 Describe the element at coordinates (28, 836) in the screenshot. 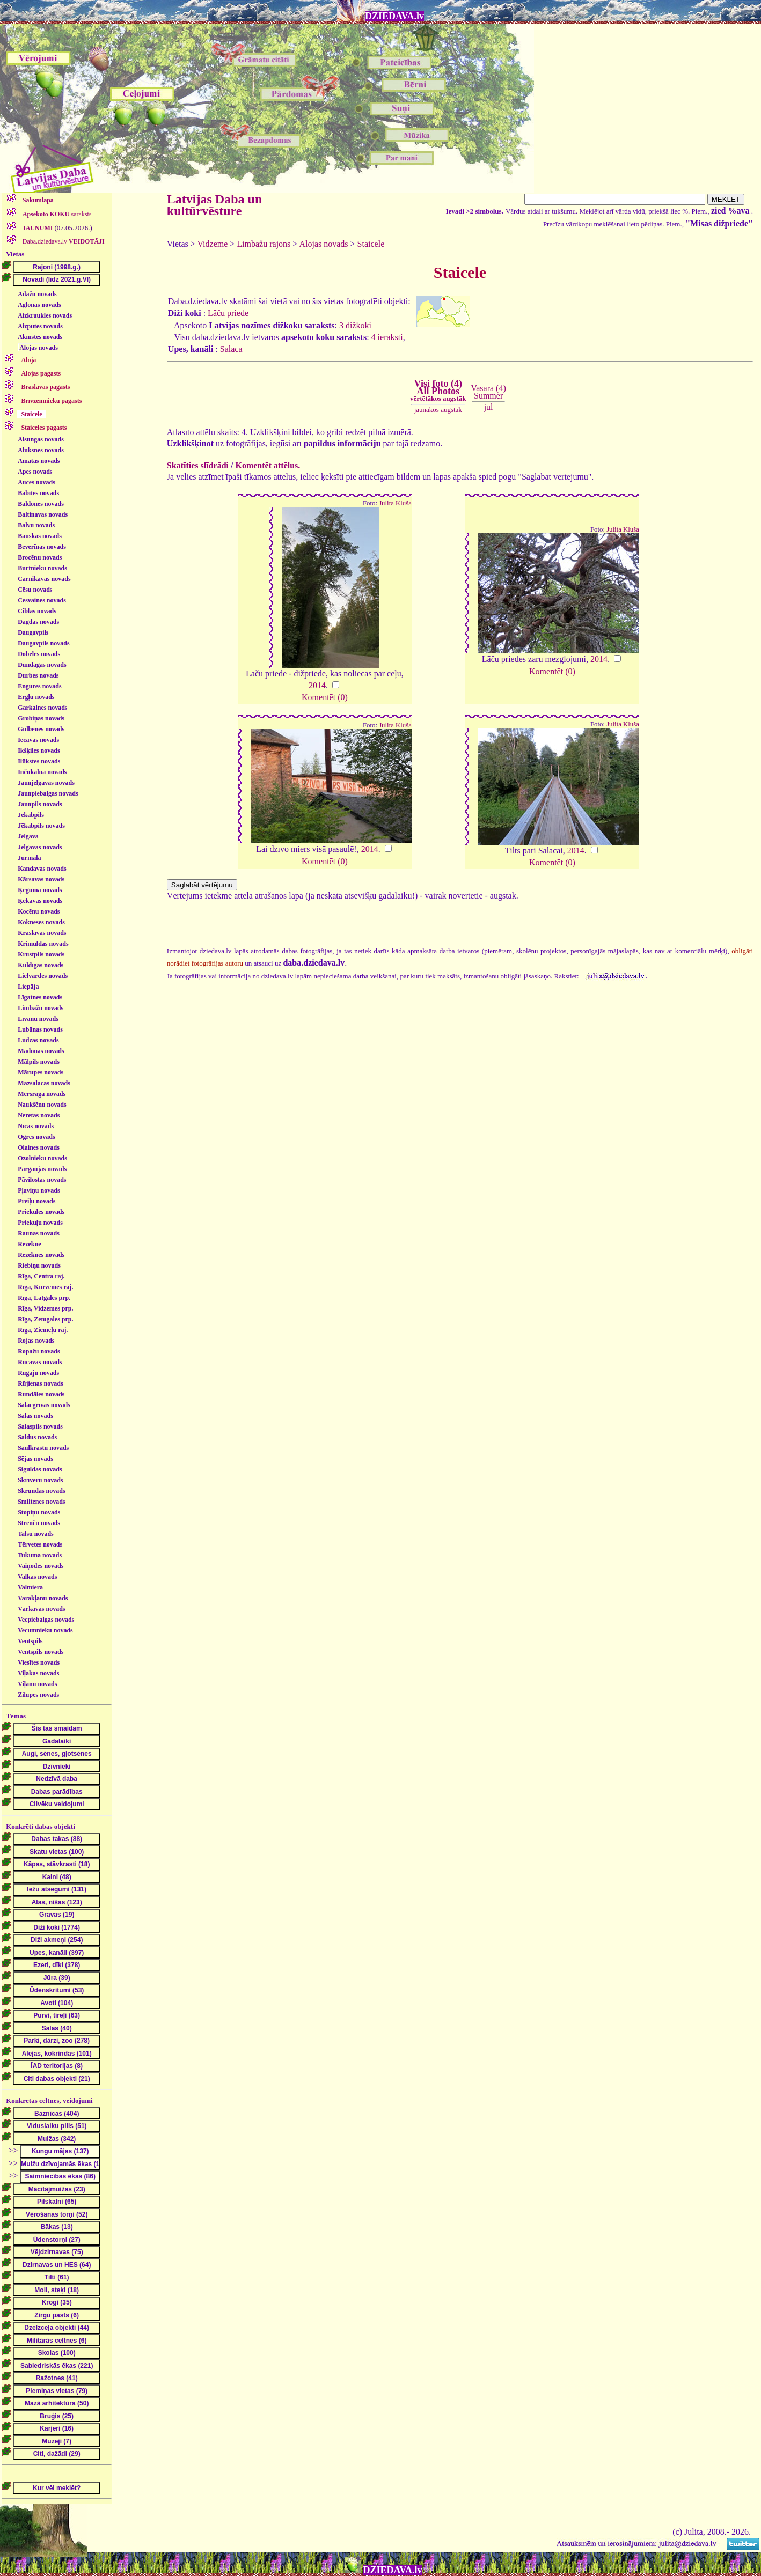

I see `Jelgava` at that location.